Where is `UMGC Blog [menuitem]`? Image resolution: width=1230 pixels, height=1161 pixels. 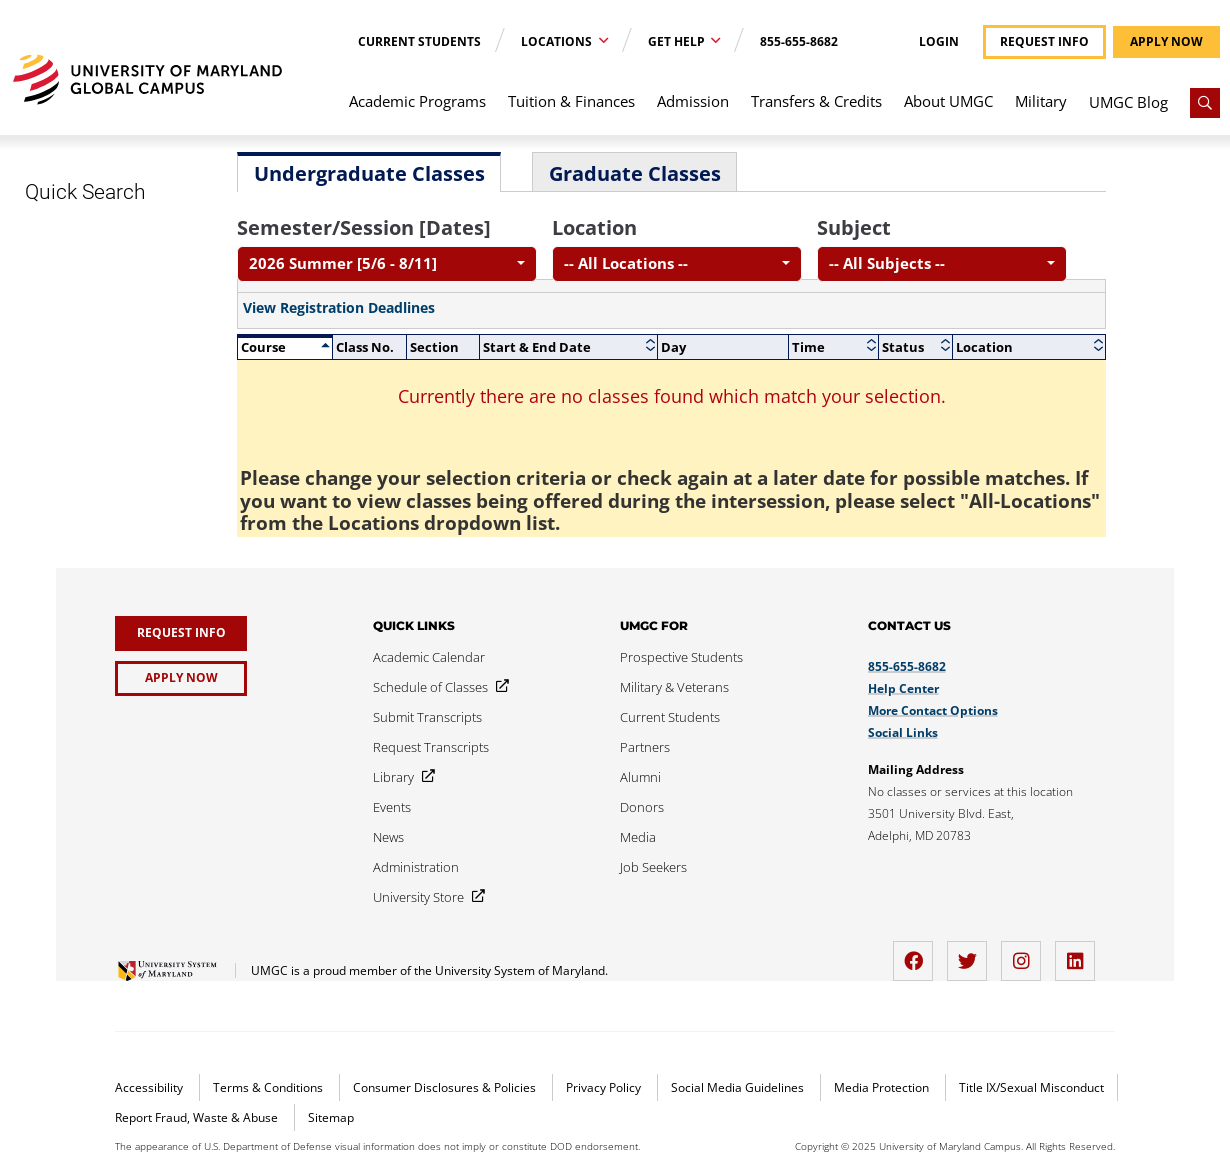 UMGC Blog [menuitem] is located at coordinates (1128, 102).